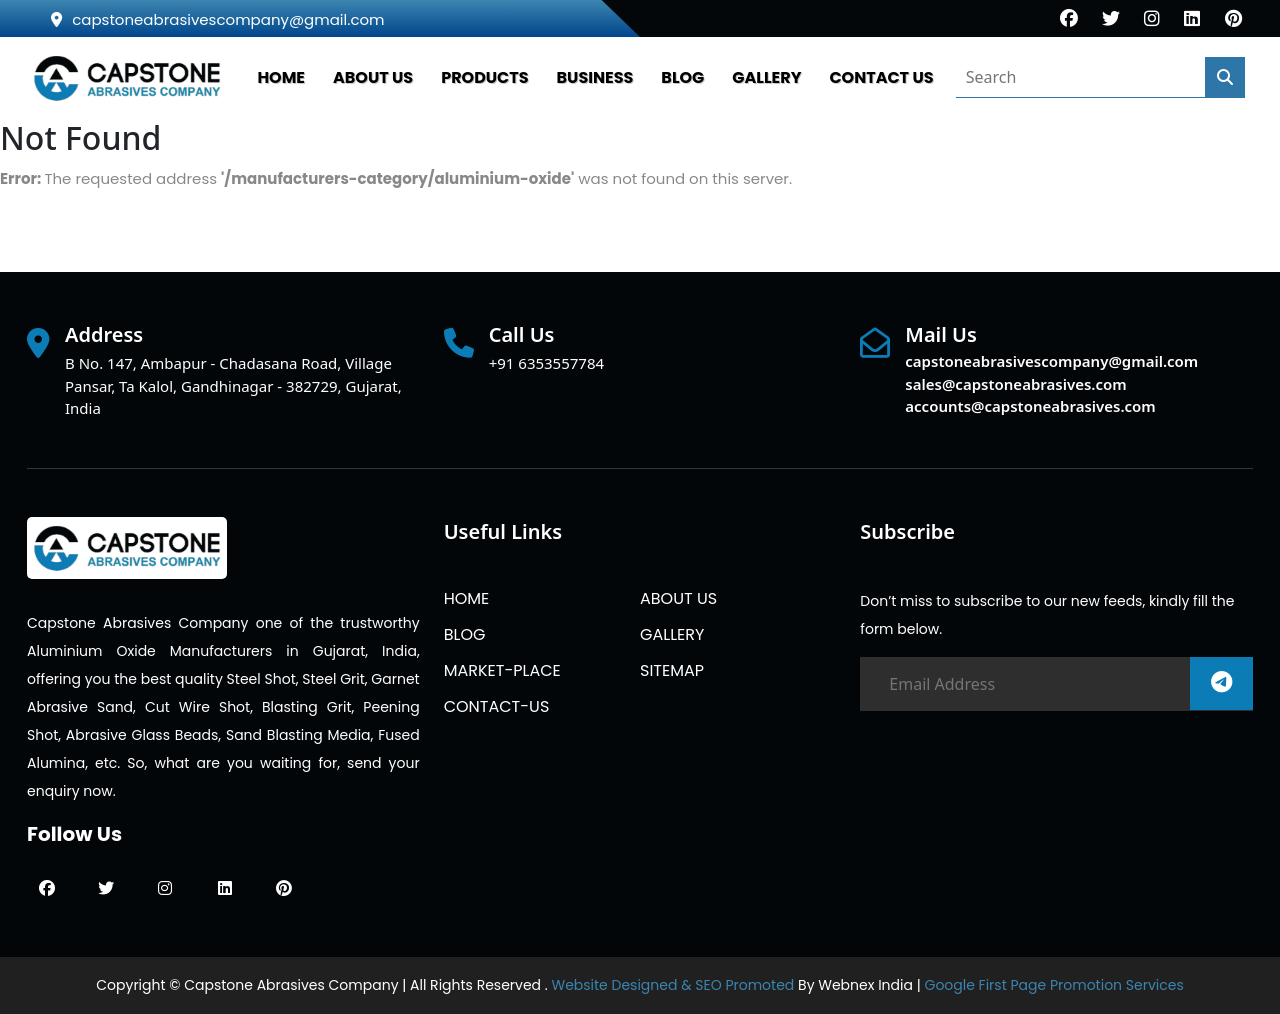  What do you see at coordinates (1030, 406) in the screenshot?
I see `accounts@capstoneabrasives.com` at bounding box center [1030, 406].